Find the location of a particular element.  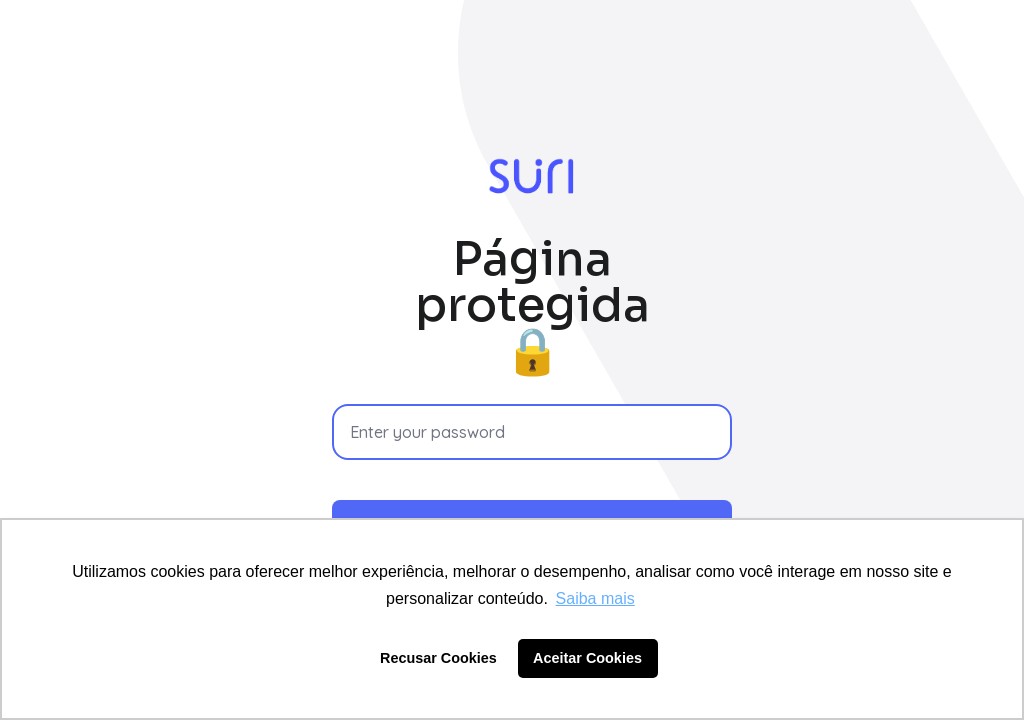

Saiba mais [button] is located at coordinates (595, 598).